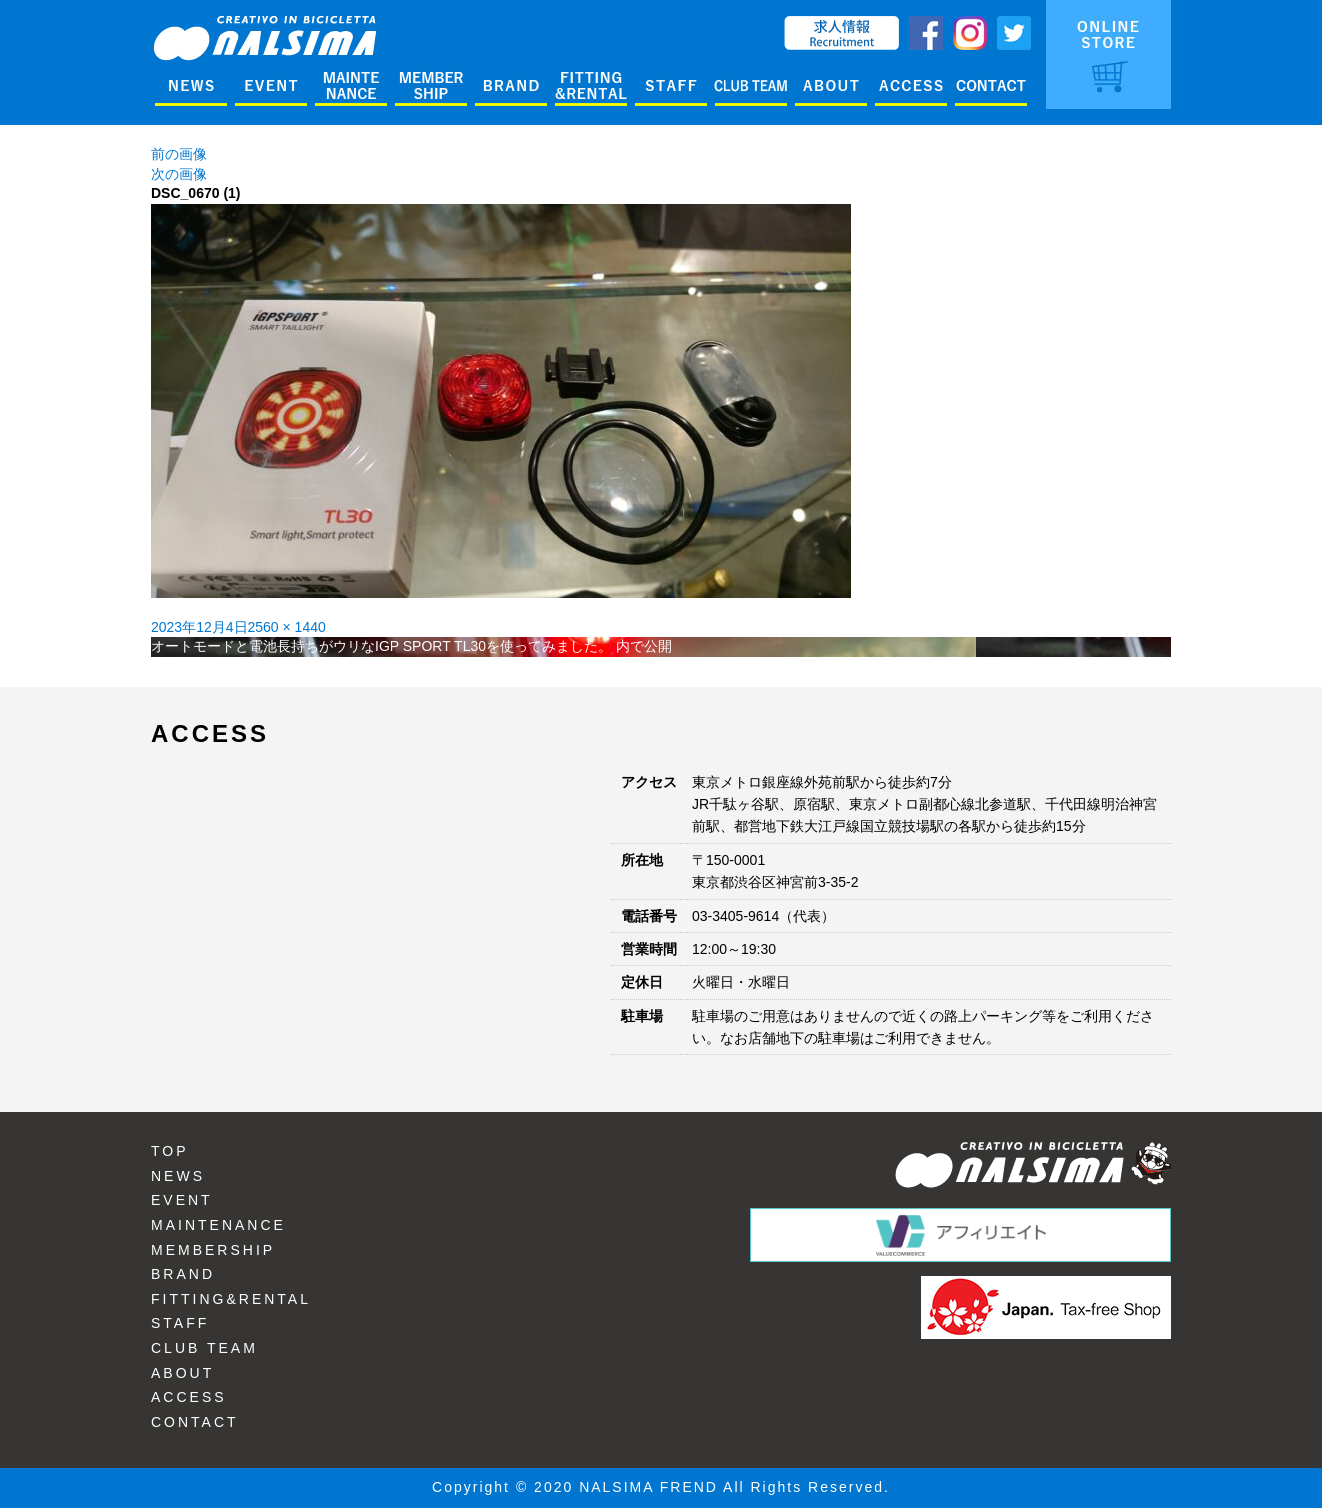 Image resolution: width=1322 pixels, height=1508 pixels. I want to click on FITTING&RENTAL, so click(231, 1299).